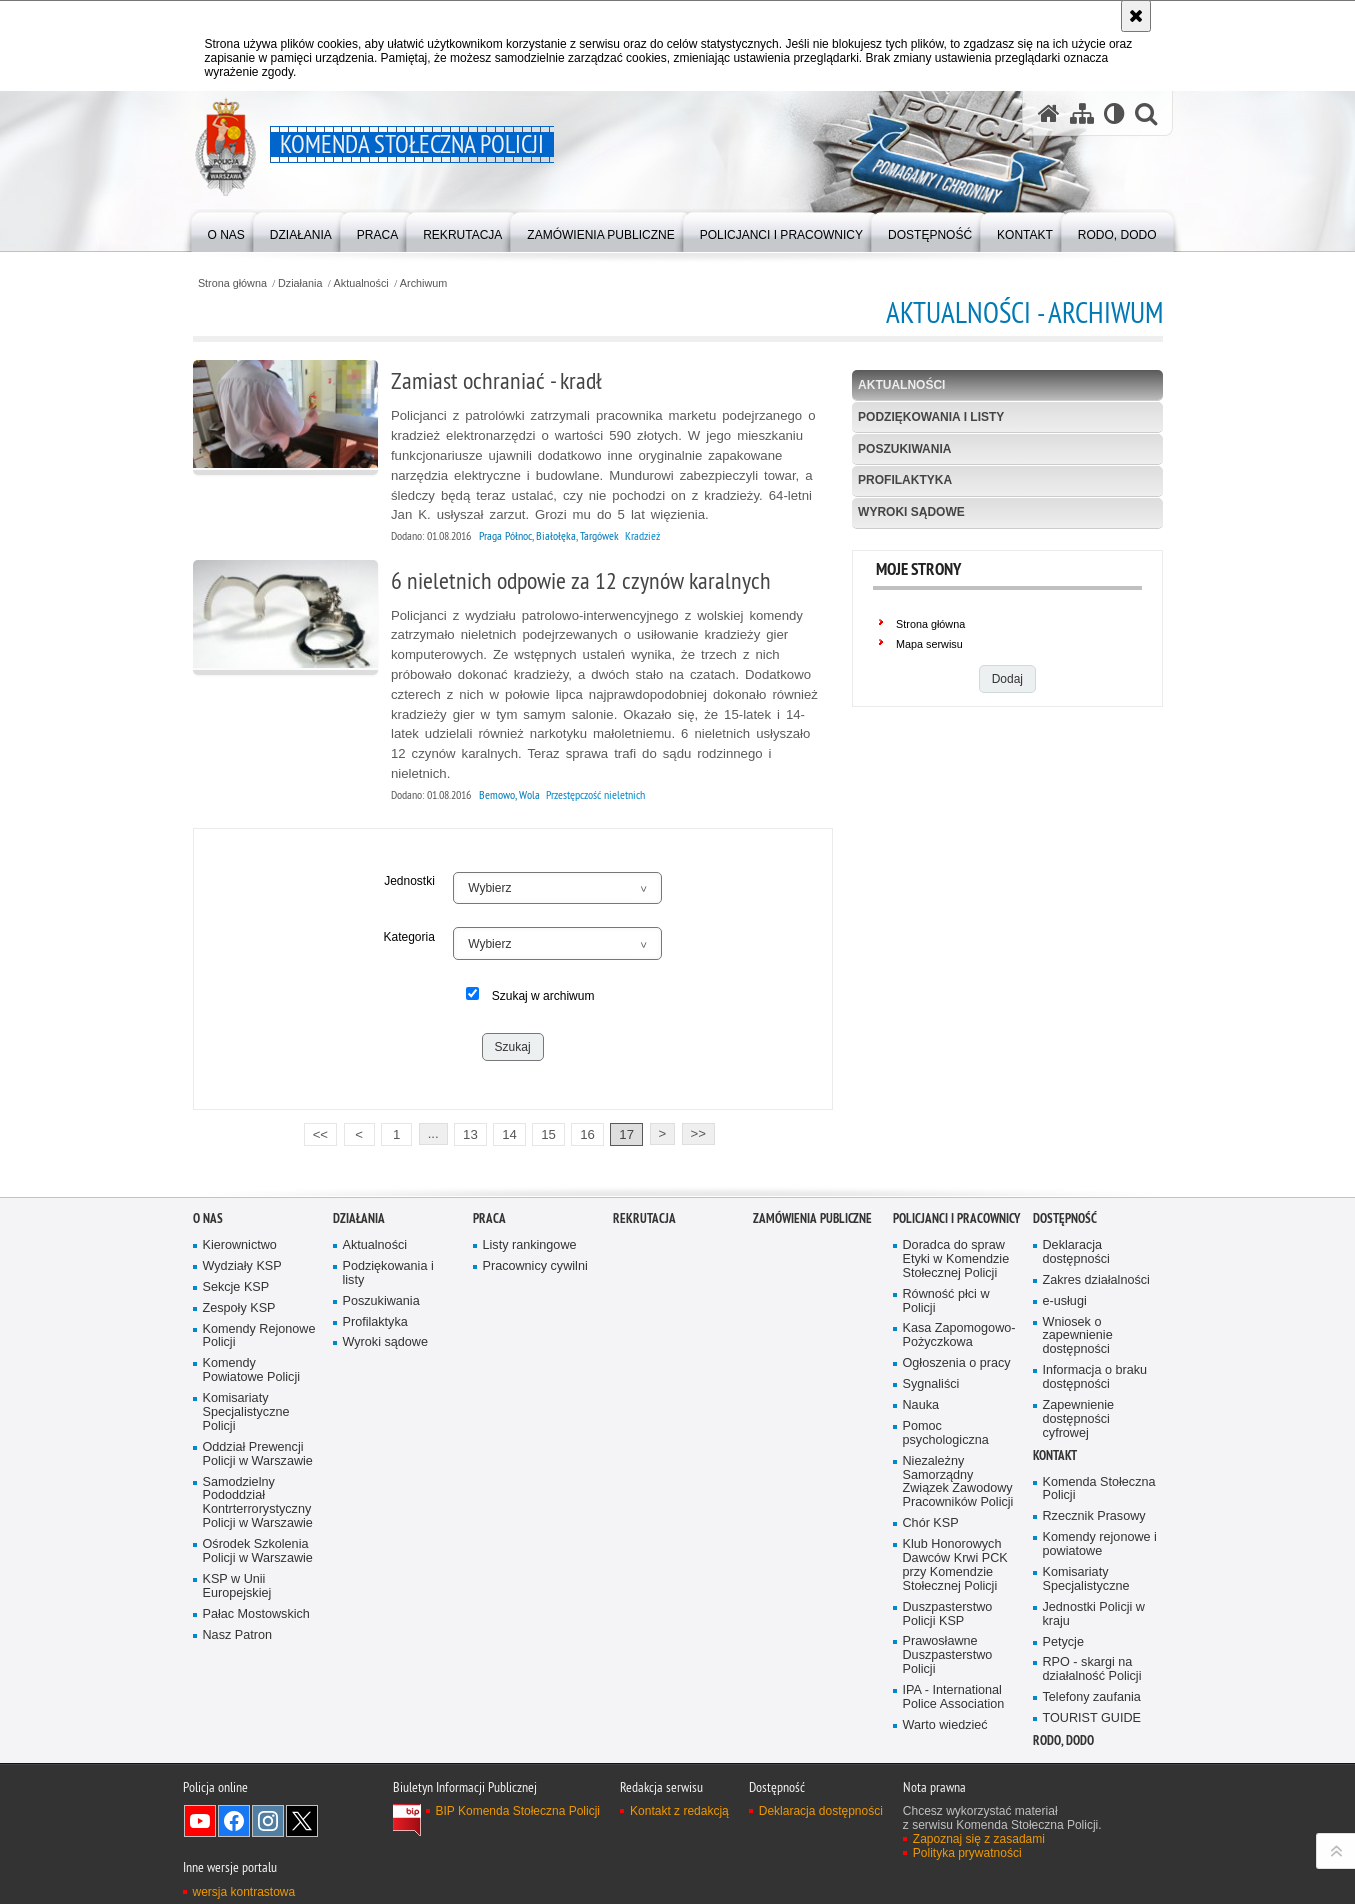 The height and width of the screenshot is (1904, 1355). Describe the element at coordinates (1094, 1516) in the screenshot. I see `Rzecznik Prasowy` at that location.